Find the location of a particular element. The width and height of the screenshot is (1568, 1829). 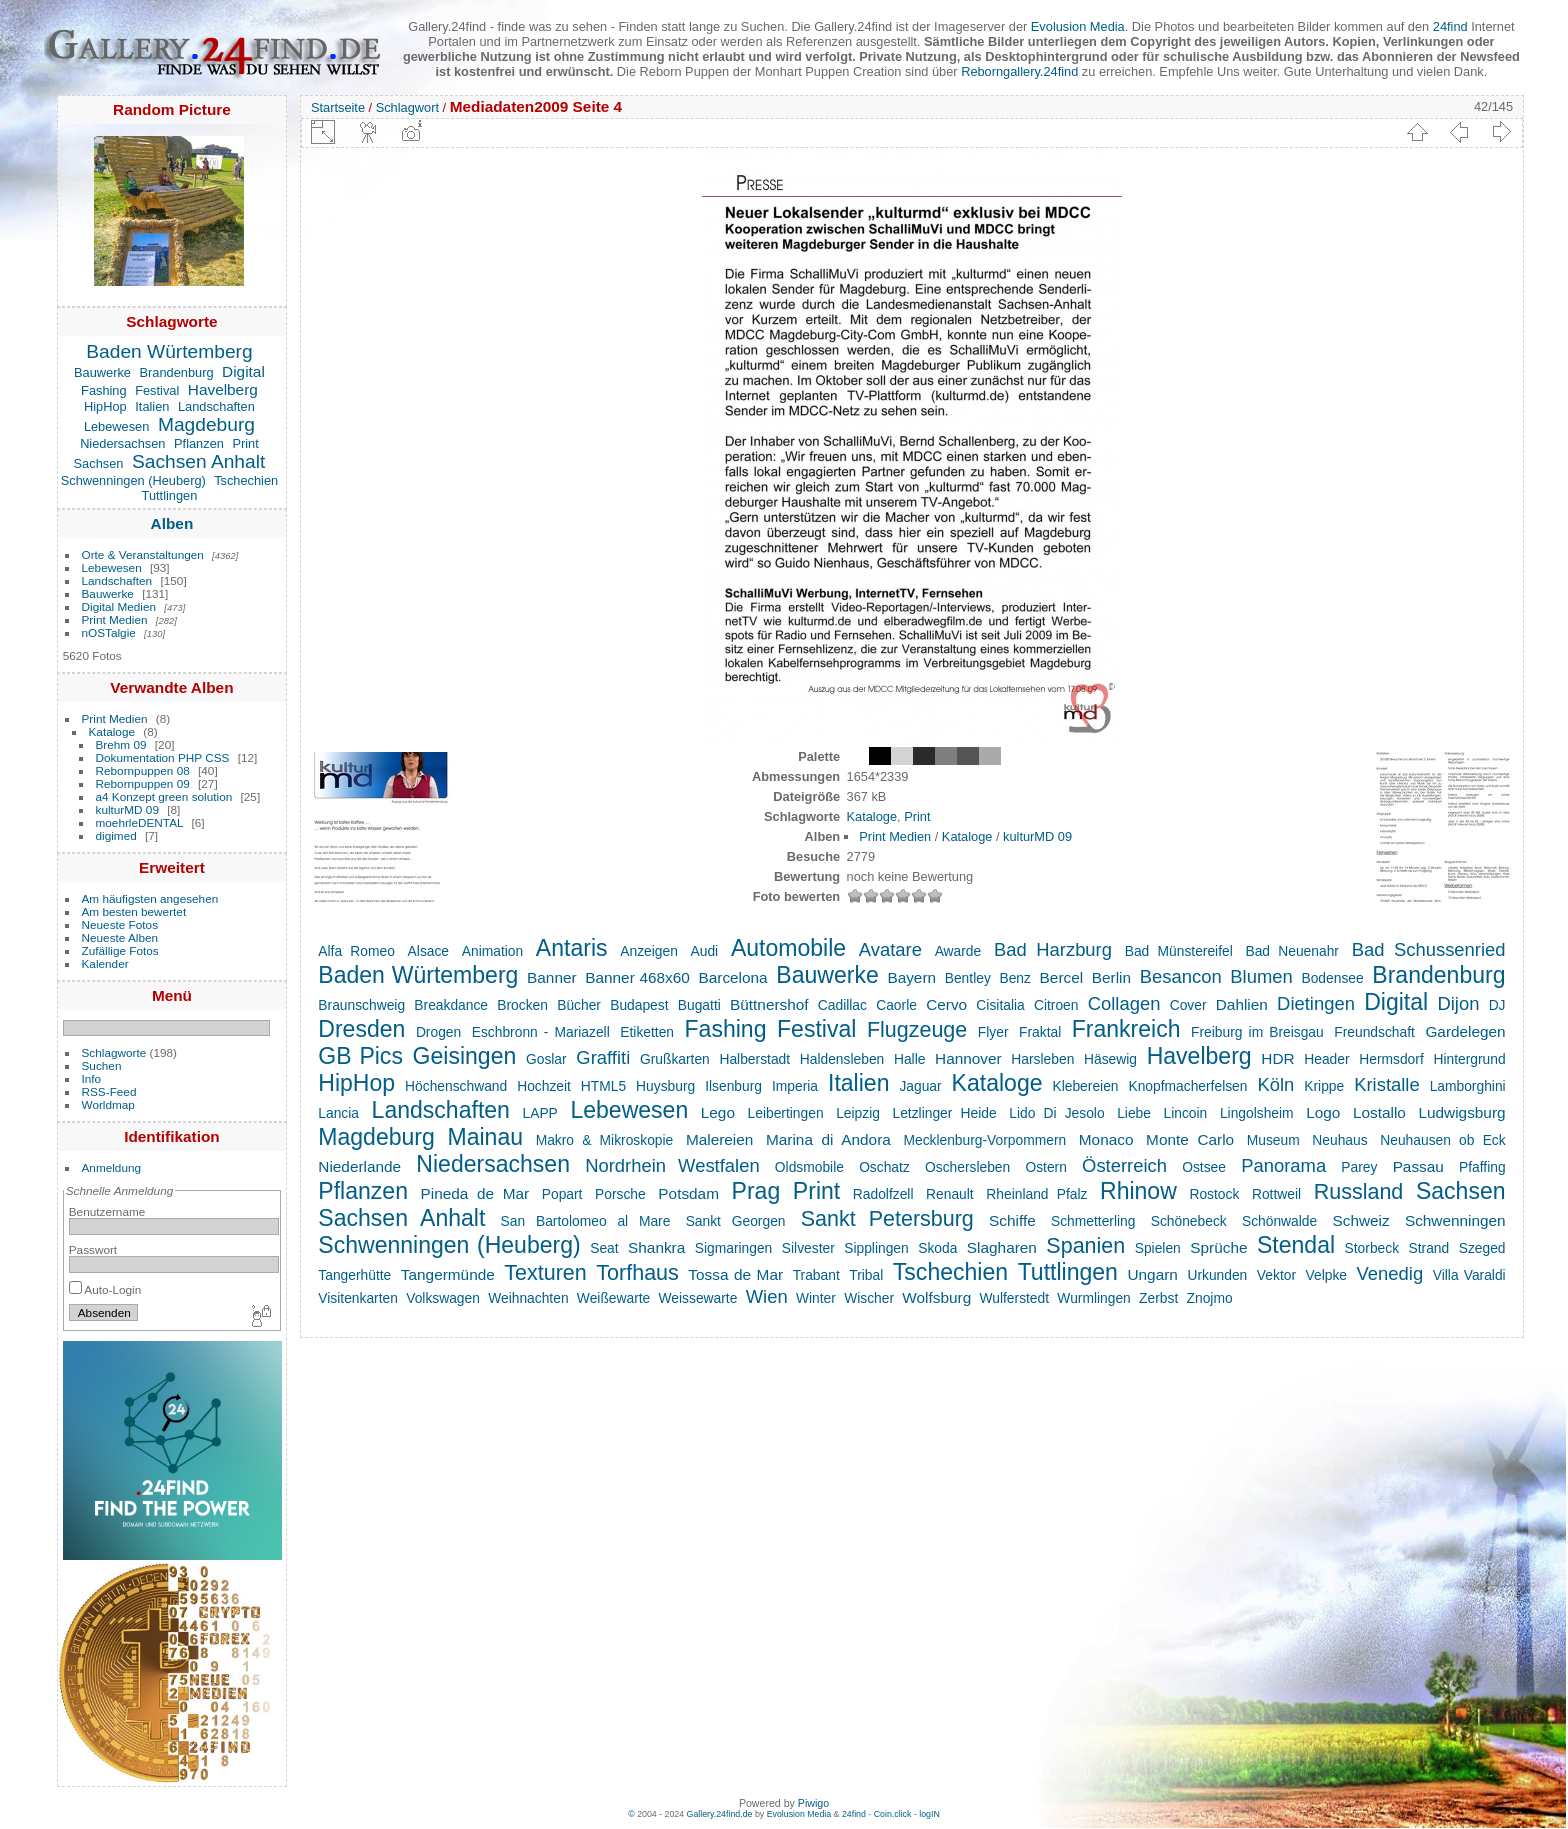

Rhinow is located at coordinates (1138, 1191).